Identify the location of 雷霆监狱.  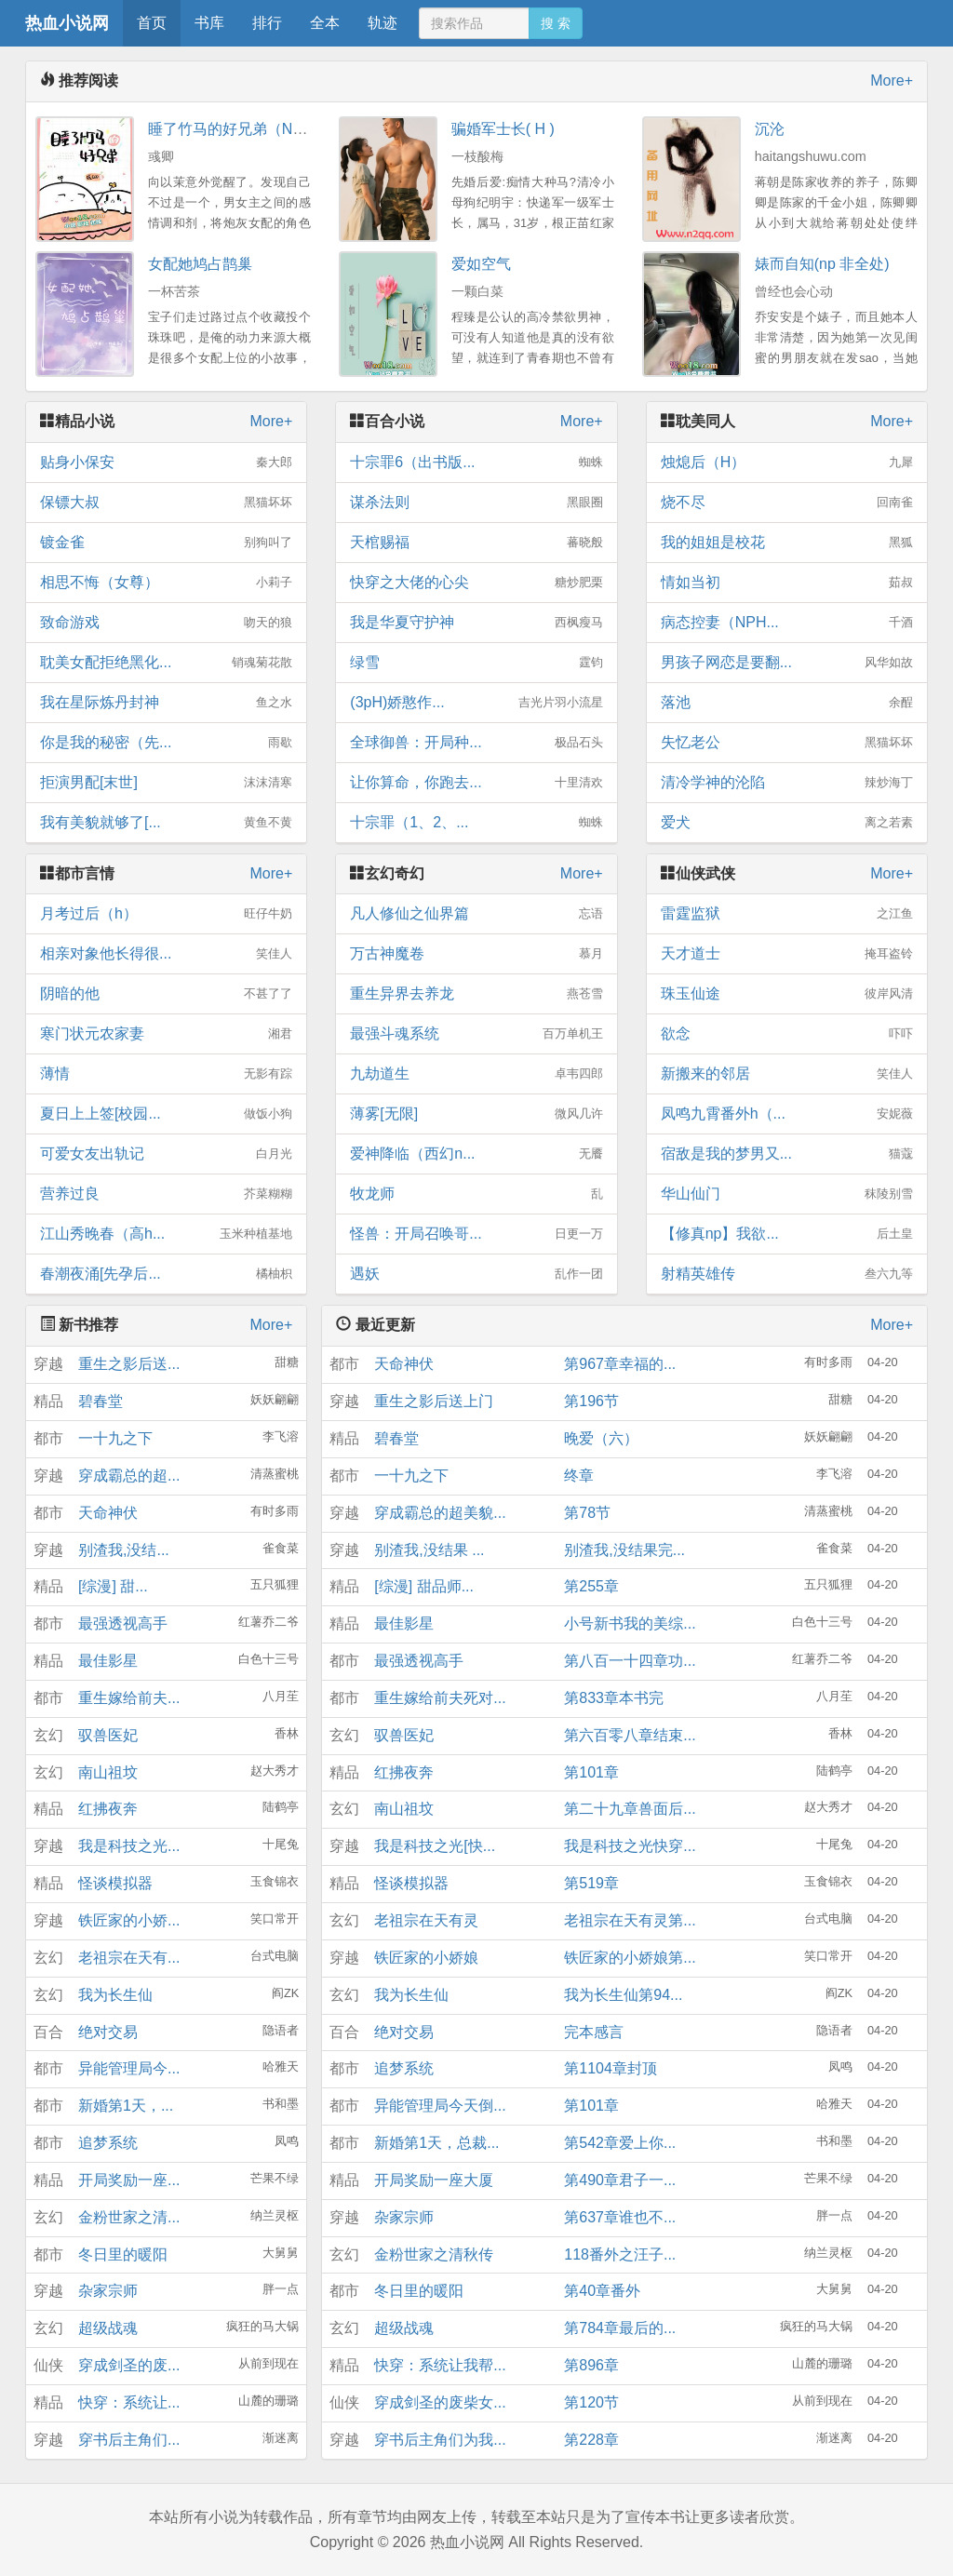
(787, 914).